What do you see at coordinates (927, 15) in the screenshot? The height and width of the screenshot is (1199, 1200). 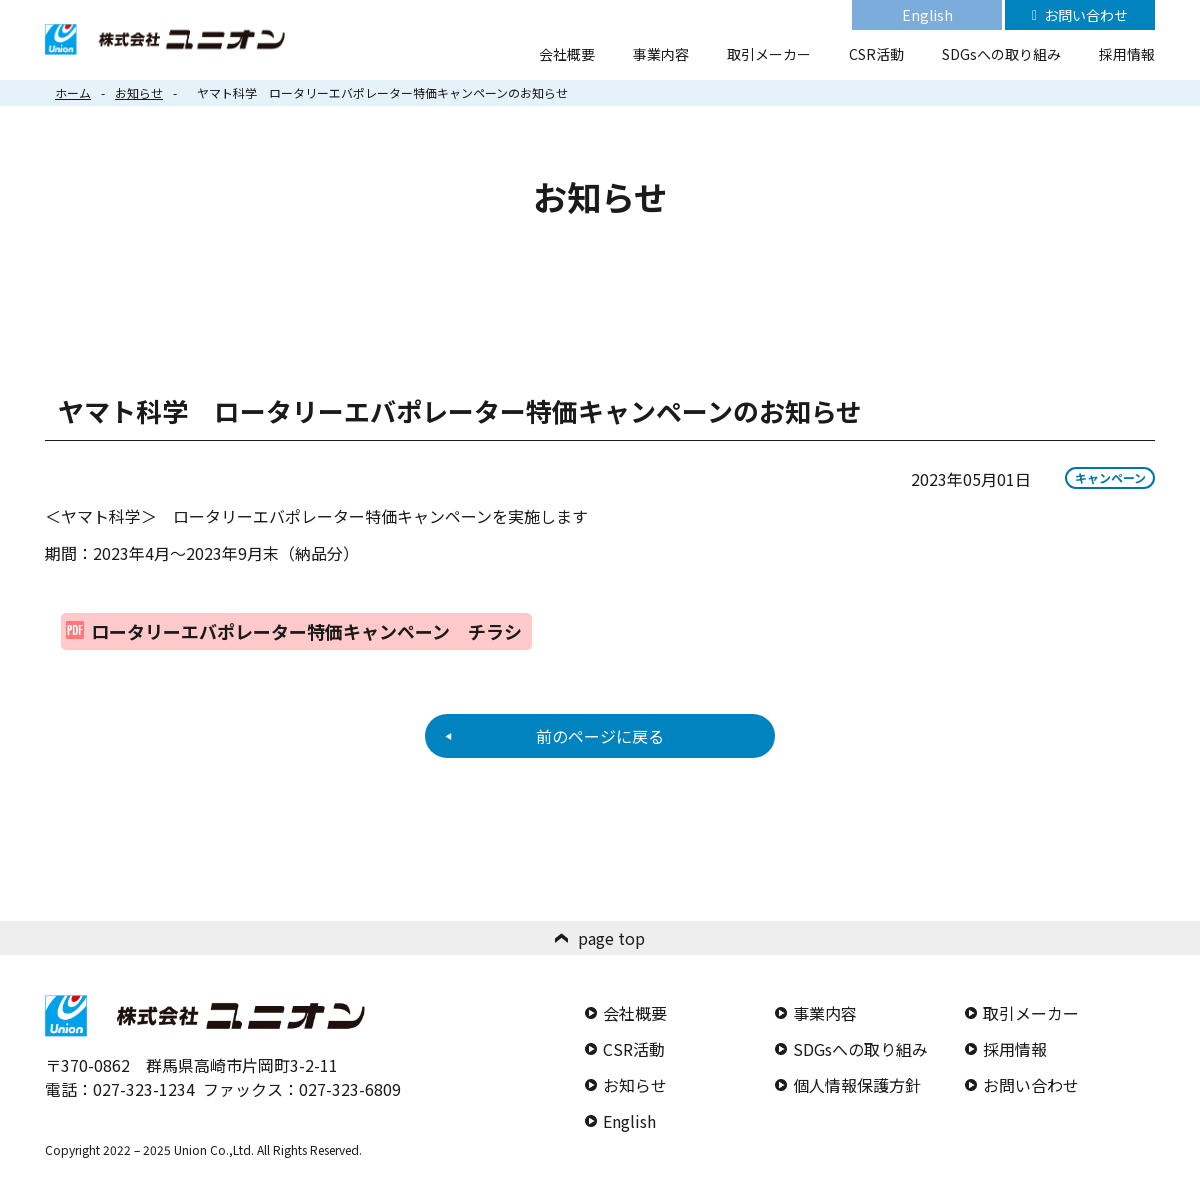 I see `English` at bounding box center [927, 15].